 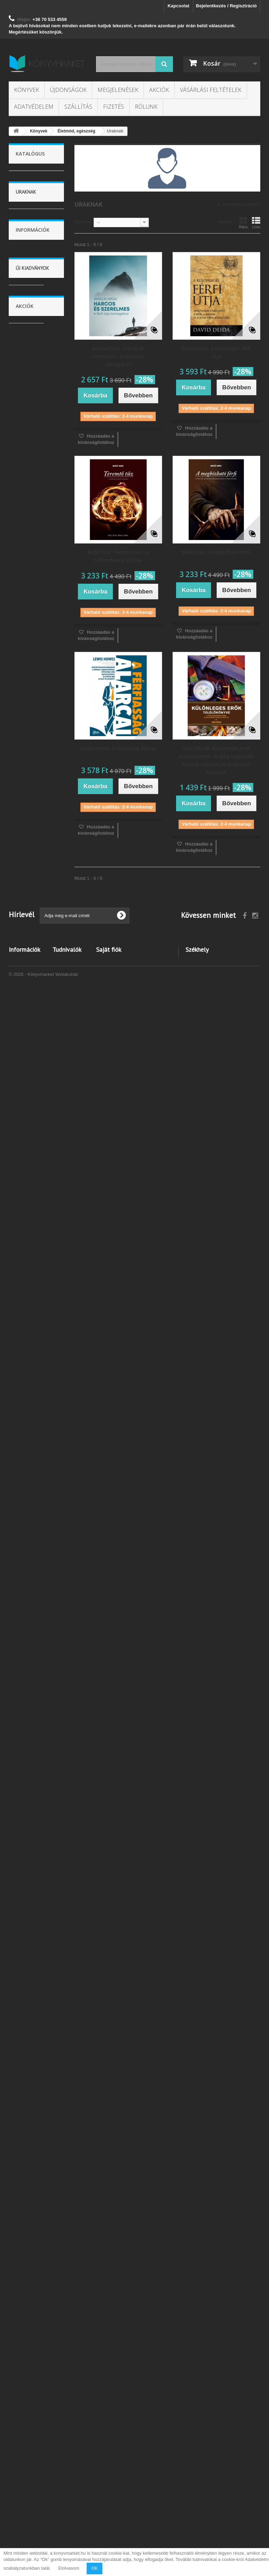 I want to click on Üzlet, so click(x=25, y=1076).